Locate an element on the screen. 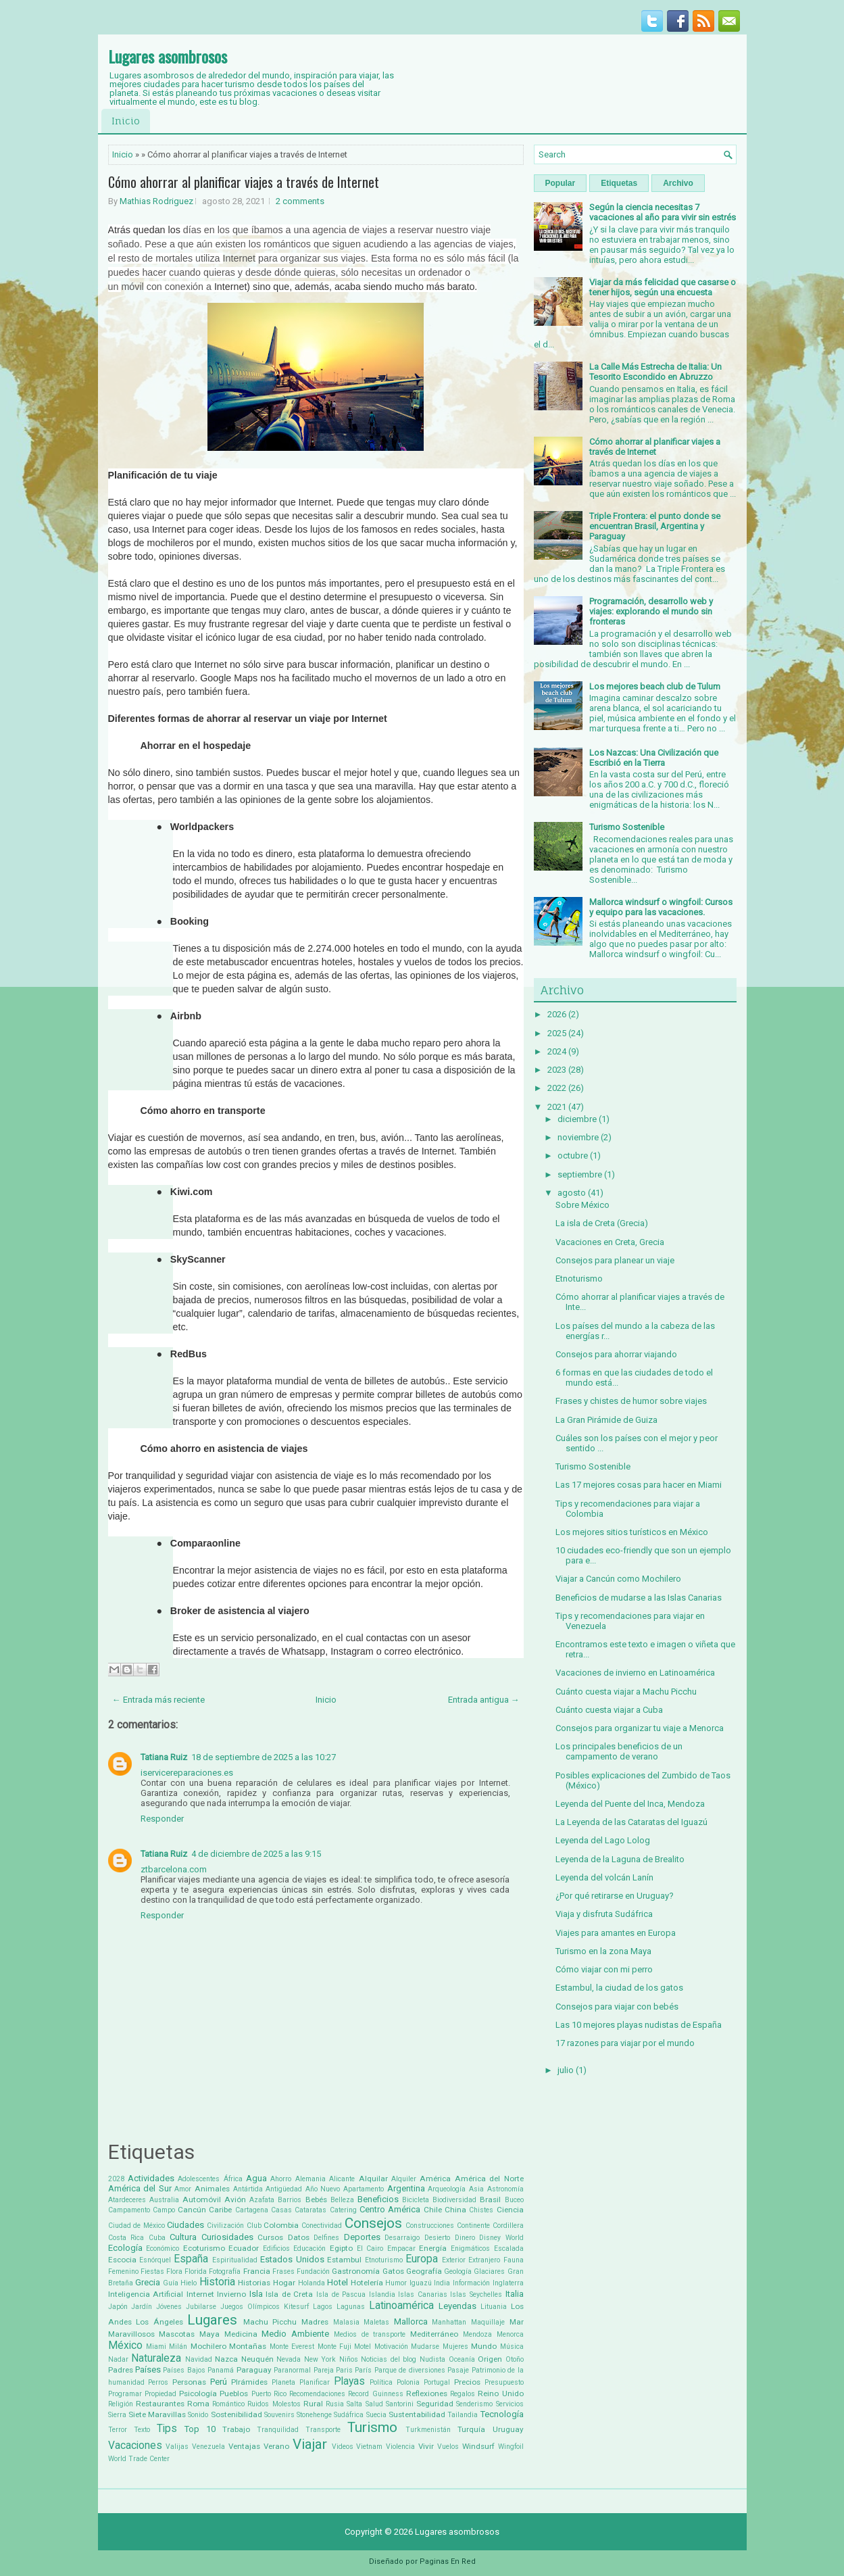  Avión is located at coordinates (235, 2199).